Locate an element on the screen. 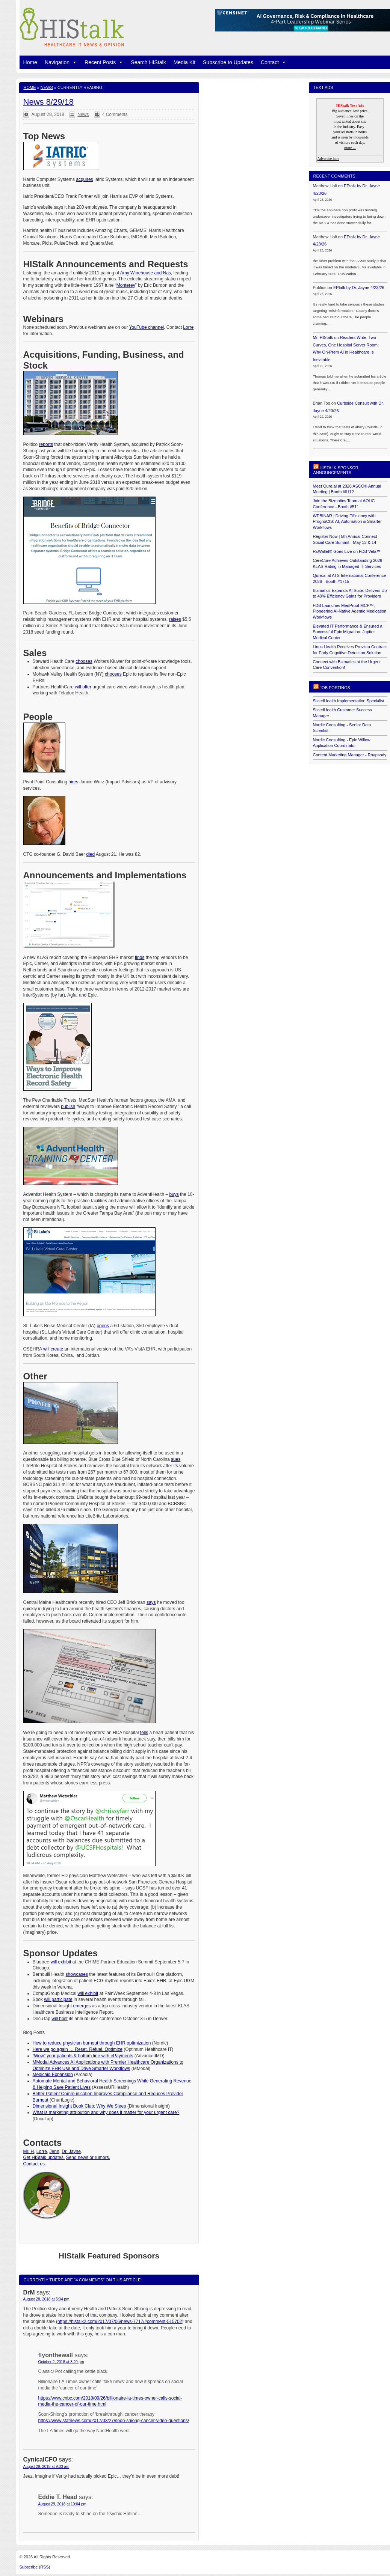  Contact is located at coordinates (273, 62).